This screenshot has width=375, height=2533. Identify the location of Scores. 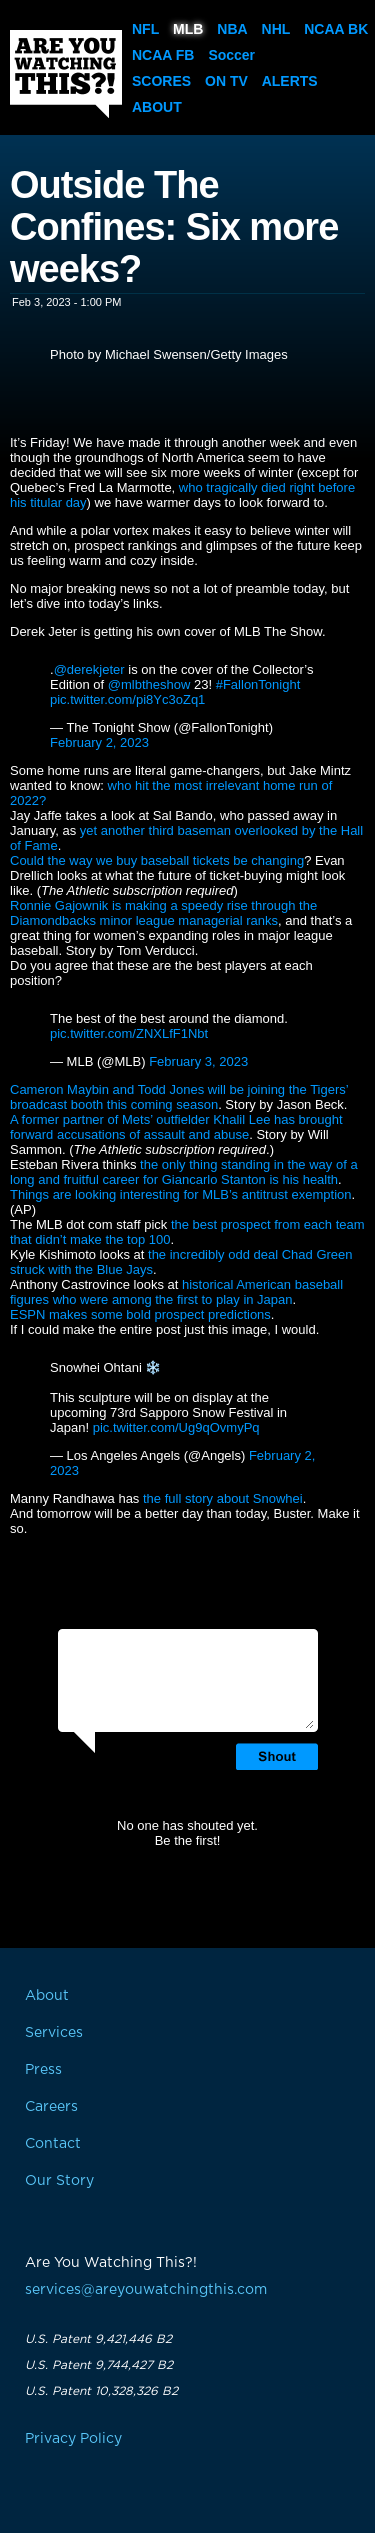
(161, 81).